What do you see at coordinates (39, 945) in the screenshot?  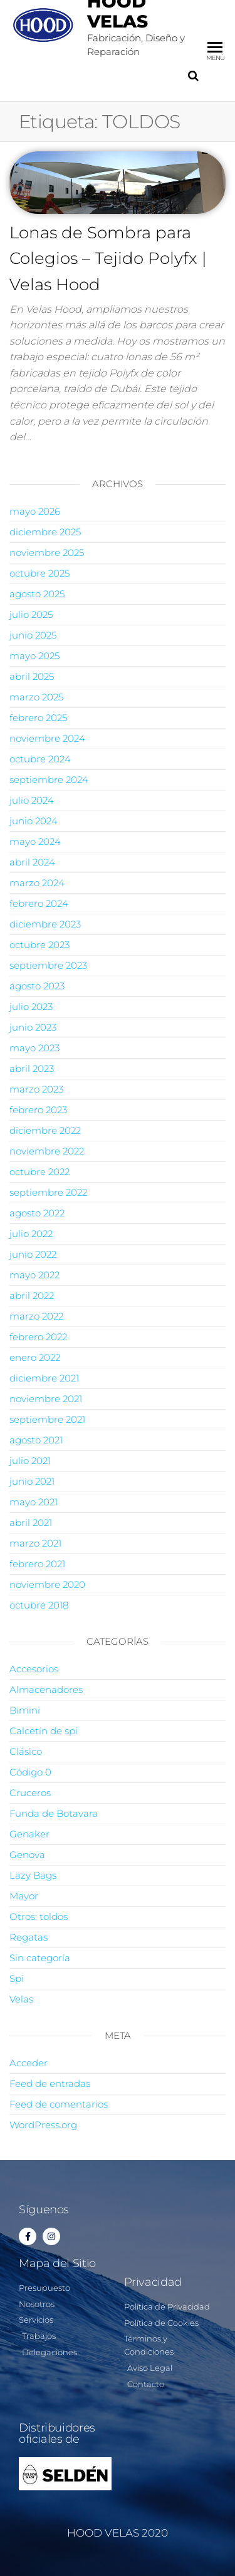 I see `octubre 2023` at bounding box center [39, 945].